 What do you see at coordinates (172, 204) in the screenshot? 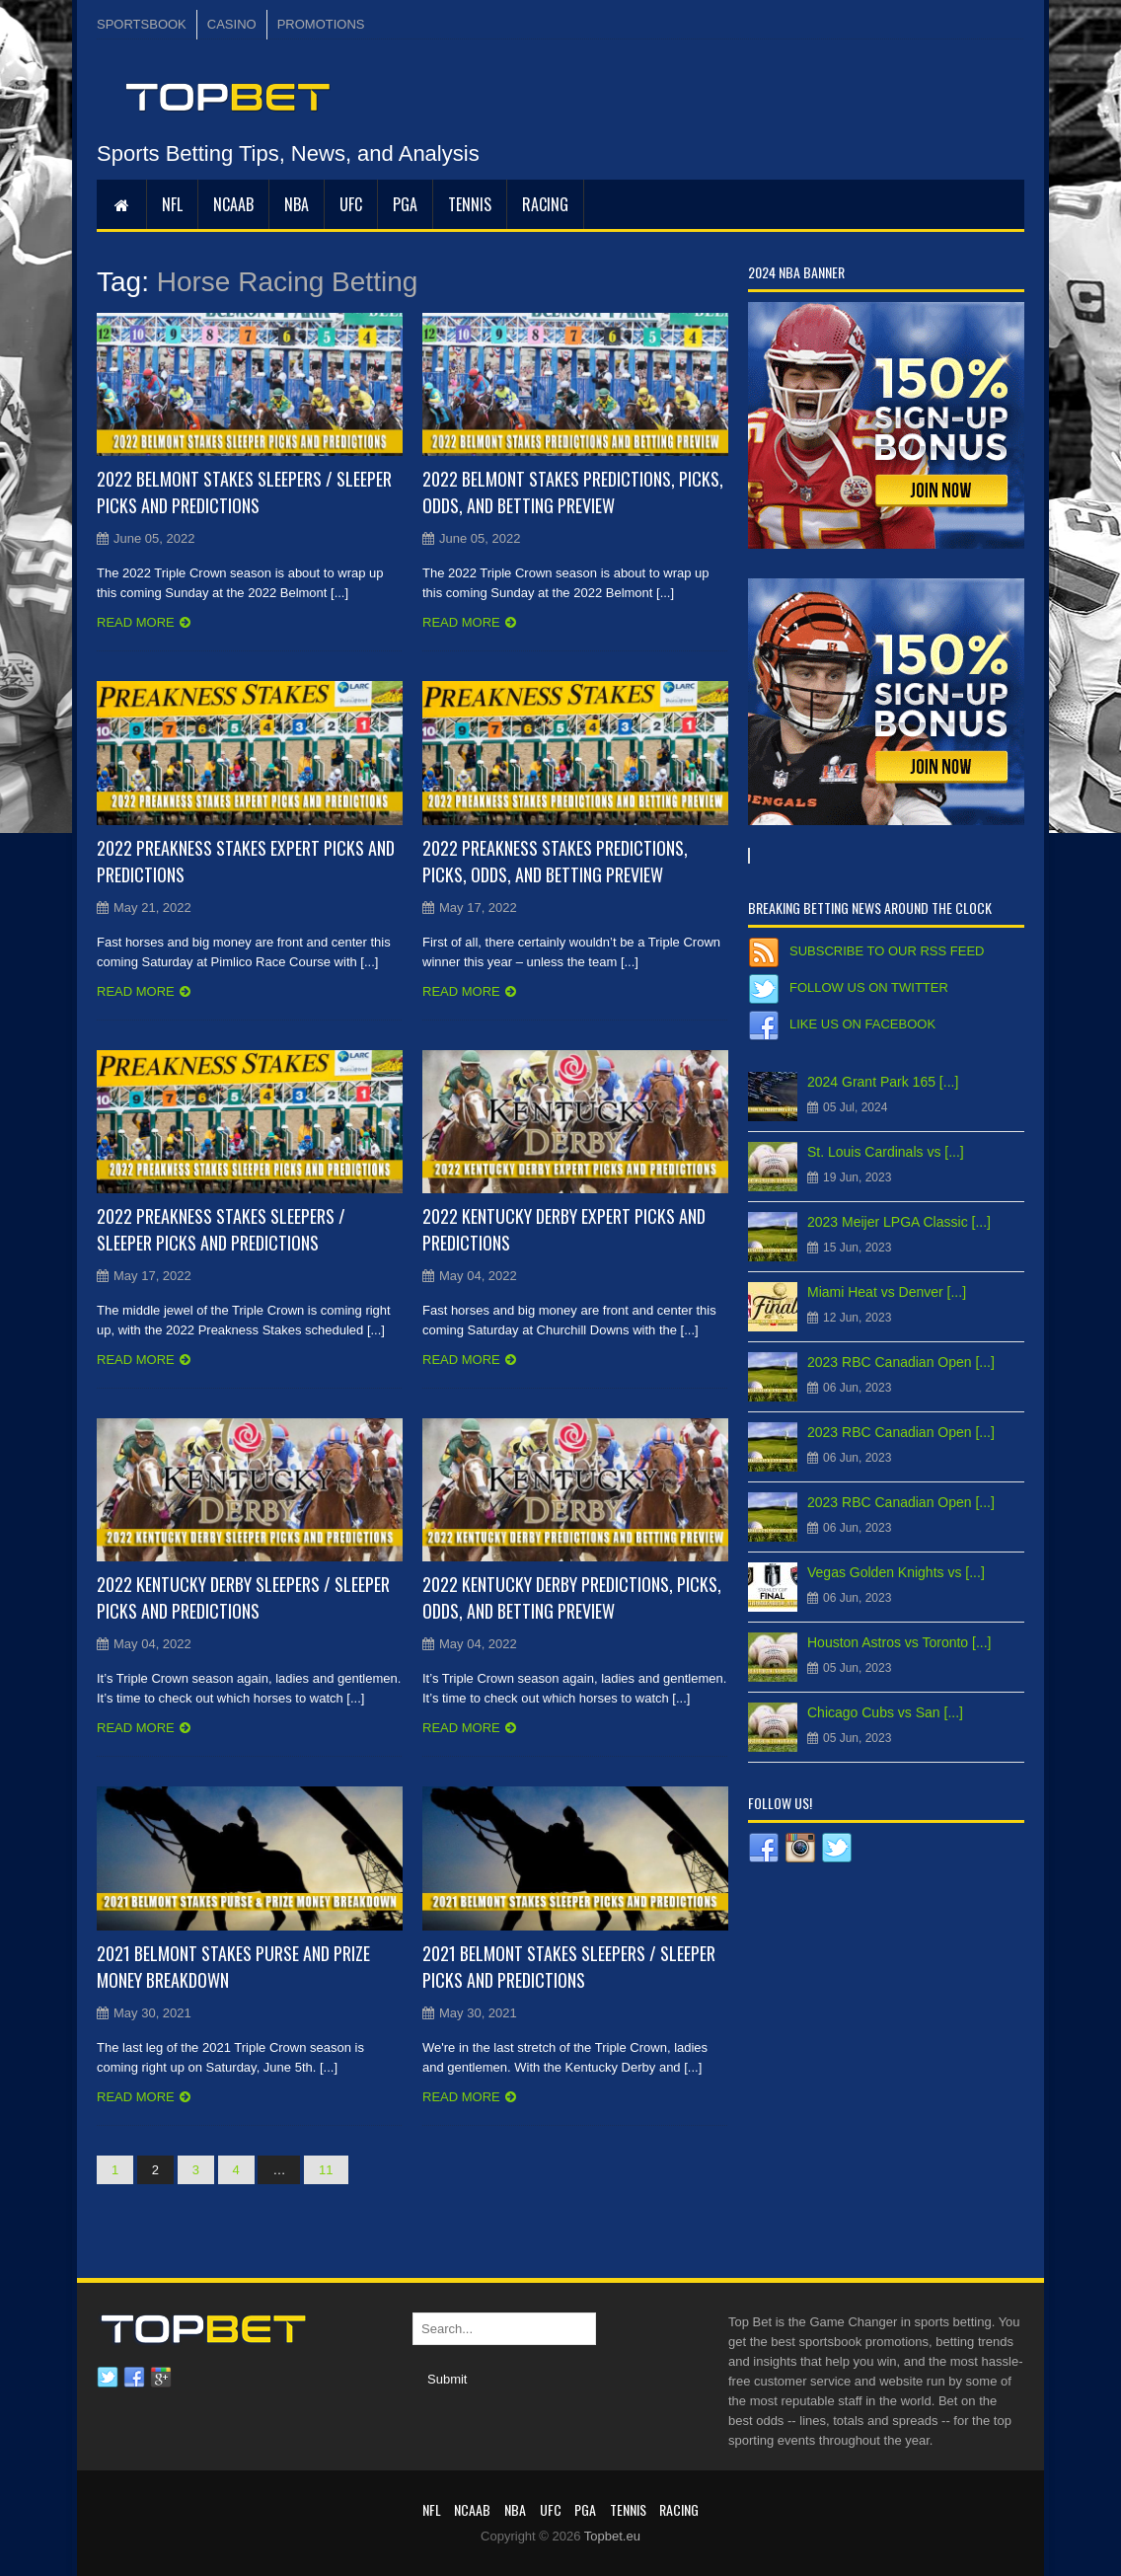
I see `NFL` at bounding box center [172, 204].